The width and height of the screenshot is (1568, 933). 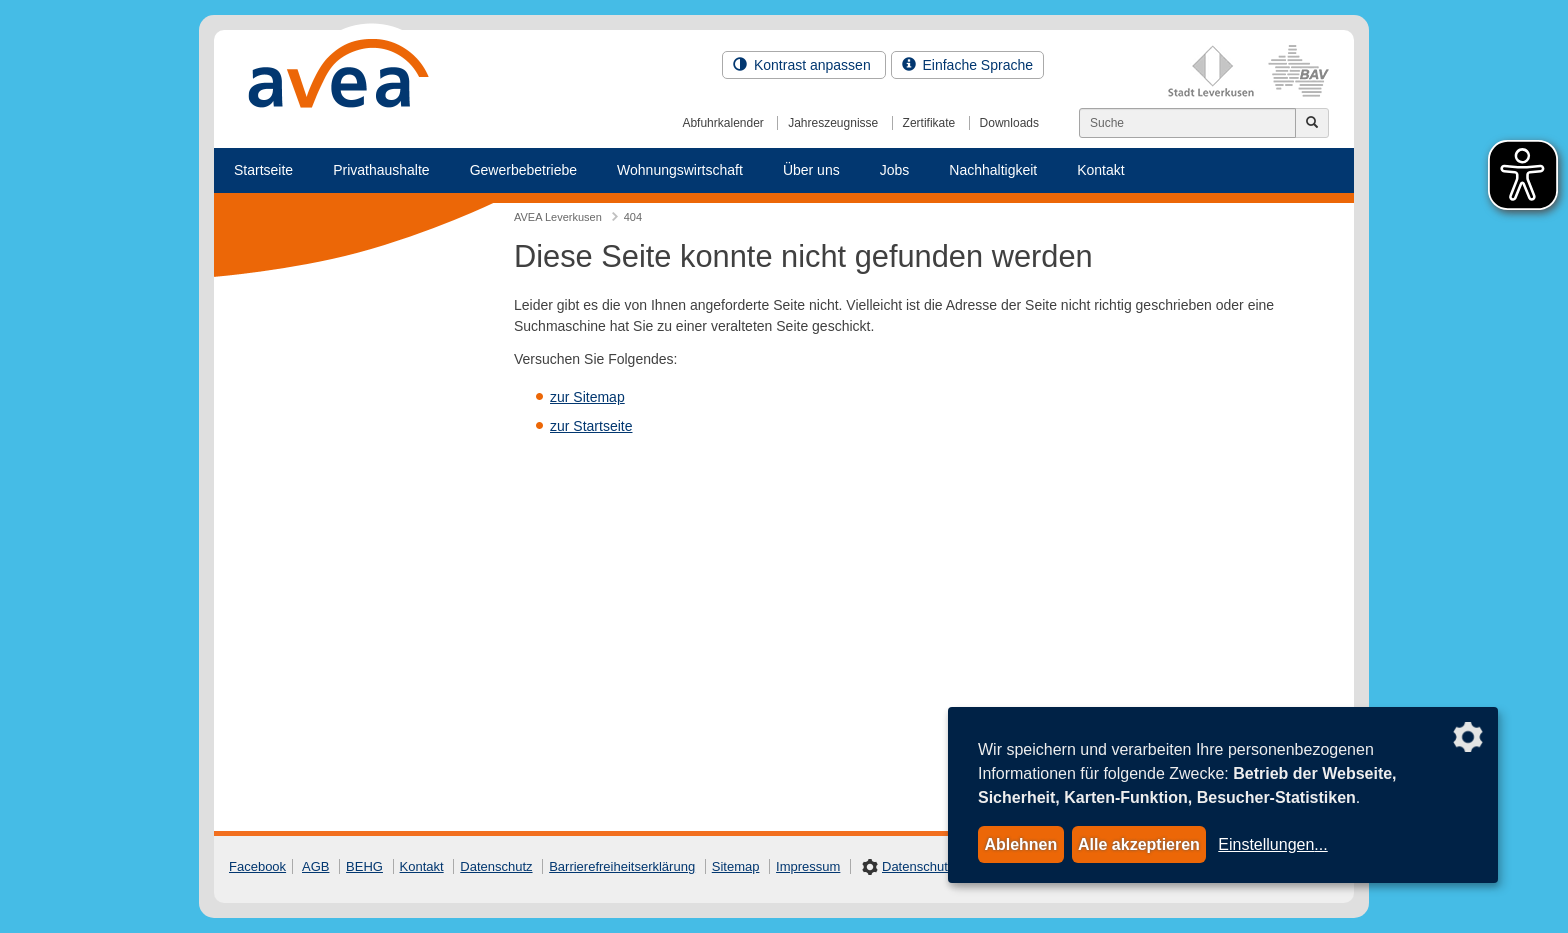 What do you see at coordinates (929, 123) in the screenshot?
I see `Zertifikate` at bounding box center [929, 123].